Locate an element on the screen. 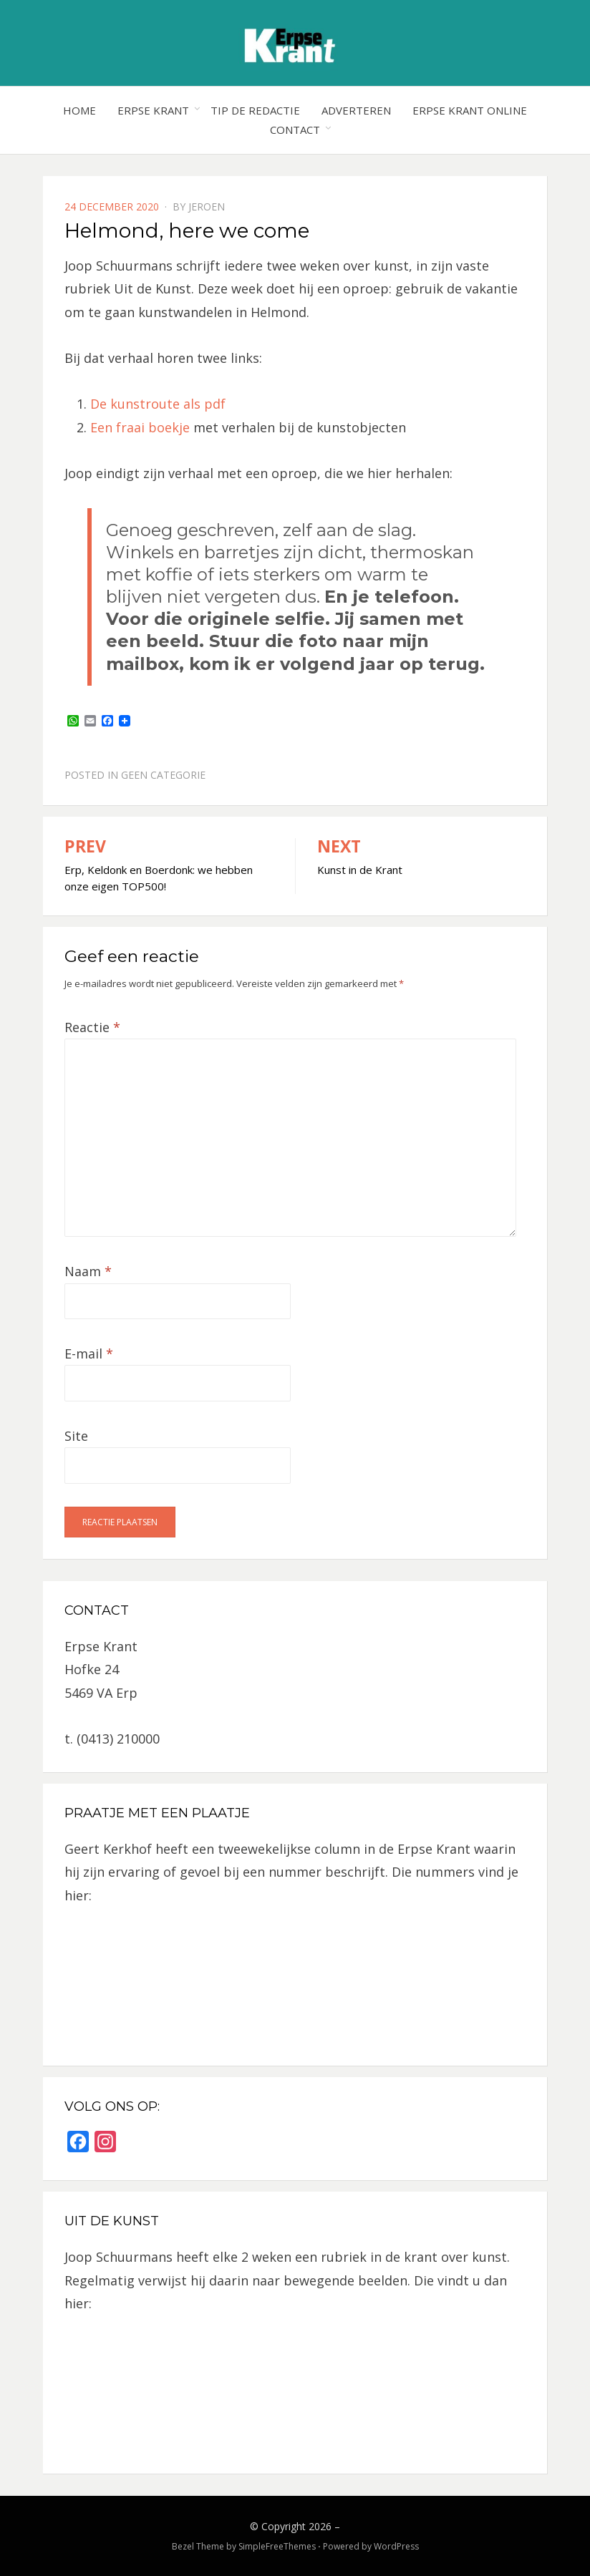  Een fraai boekje is located at coordinates (141, 427).